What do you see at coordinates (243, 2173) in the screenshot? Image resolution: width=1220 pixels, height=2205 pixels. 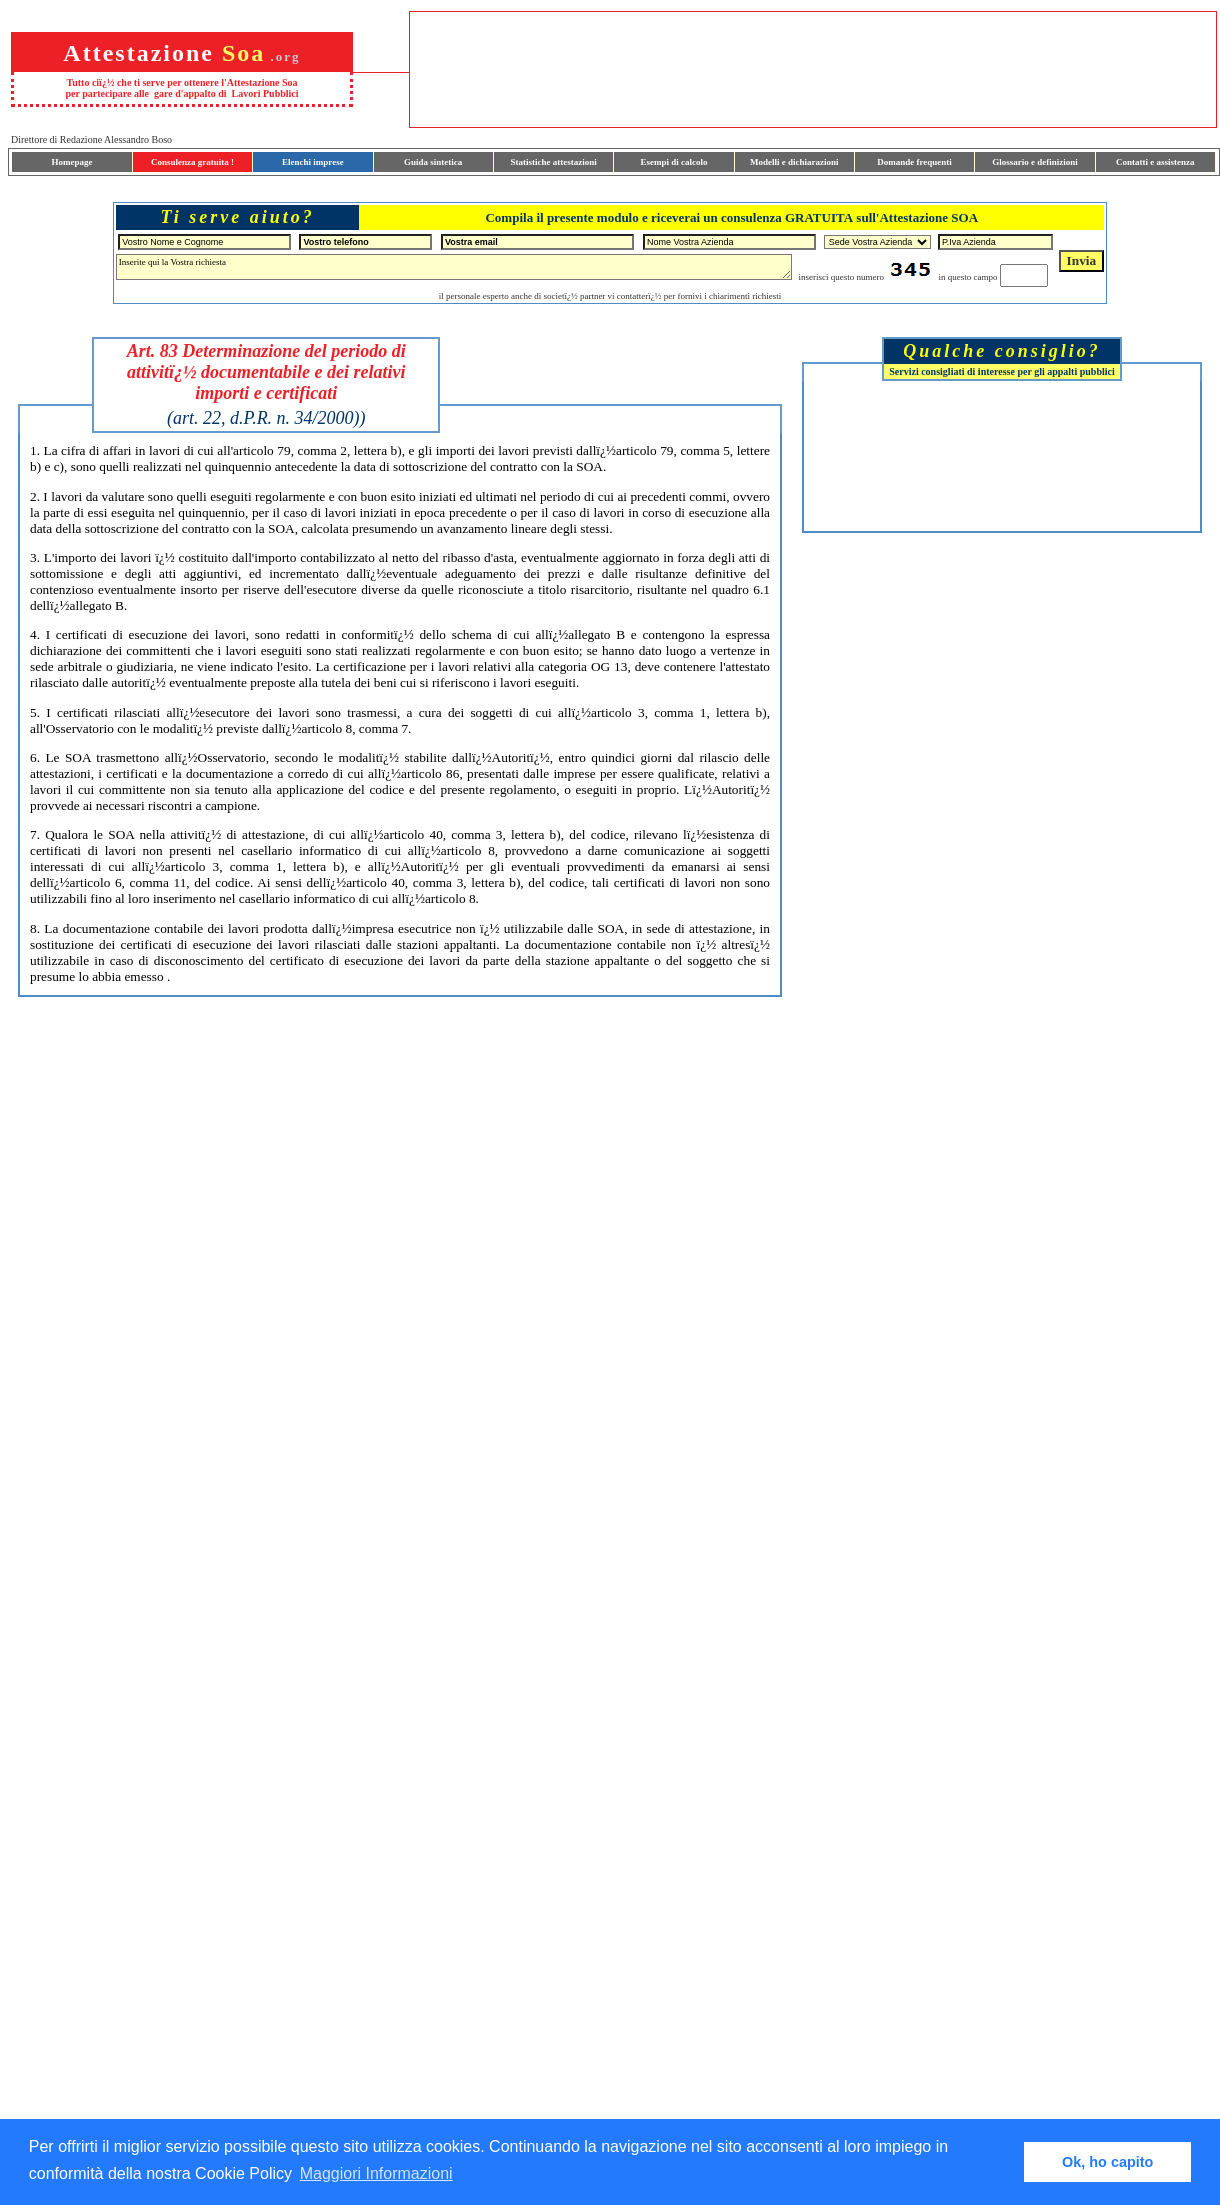 I see `Cookie Policy` at bounding box center [243, 2173].